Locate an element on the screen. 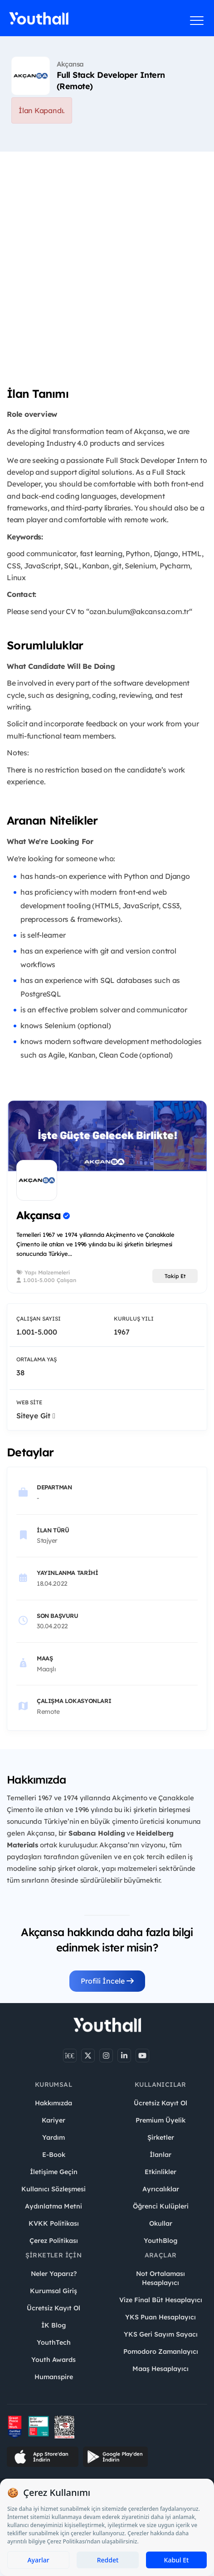 This screenshot has height=2576, width=214. Etkinlikler is located at coordinates (160, 2172).